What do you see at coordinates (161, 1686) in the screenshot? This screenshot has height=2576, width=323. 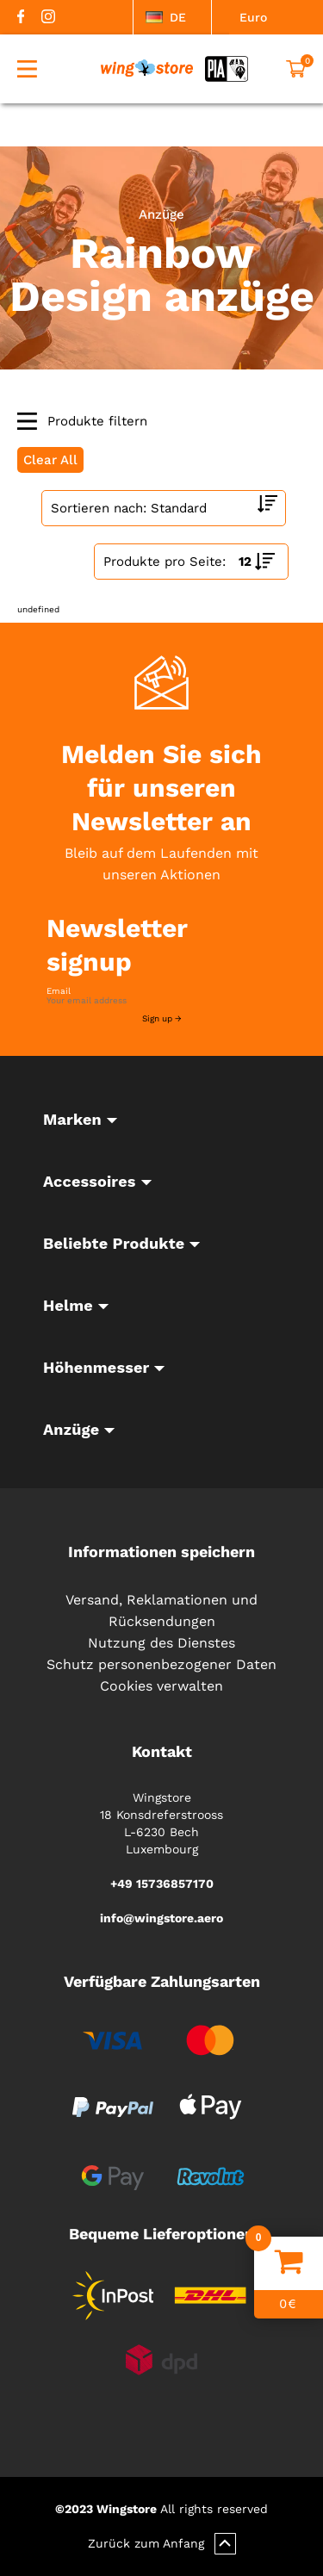 I see `Cookies verwalten` at bounding box center [161, 1686].